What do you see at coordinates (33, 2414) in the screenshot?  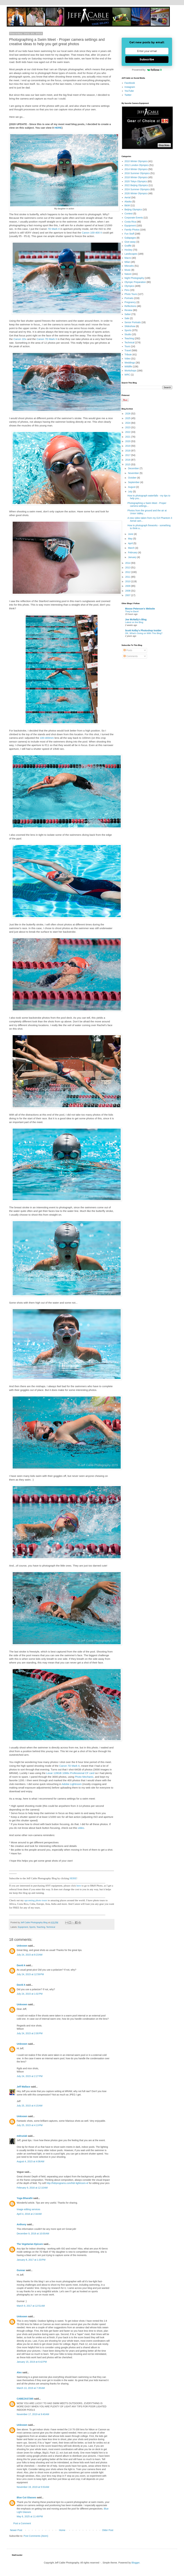 I see `November 17, 2019 at 9:40 AM` at bounding box center [33, 2414].